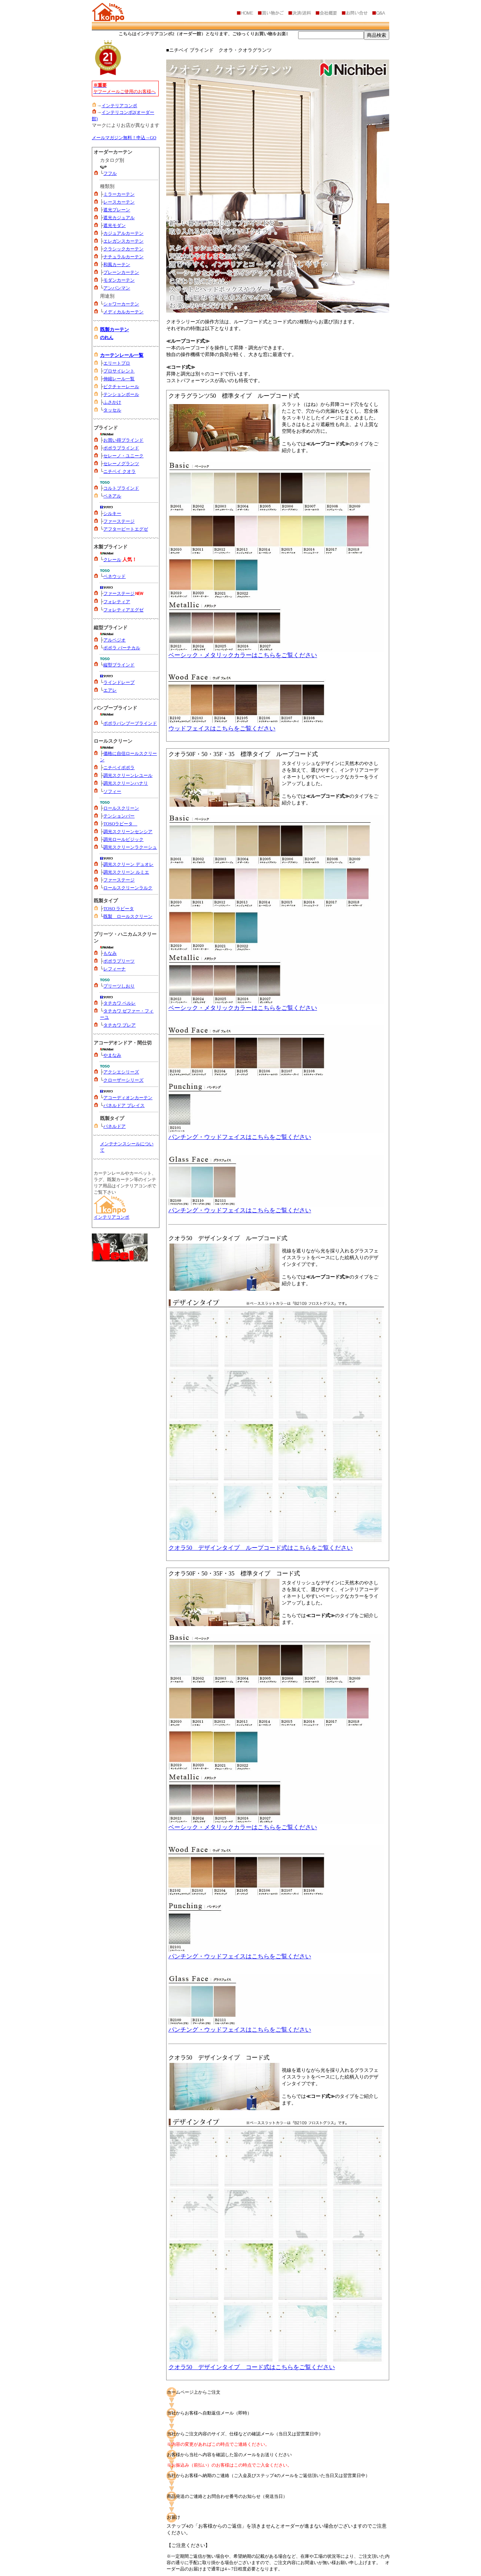  Describe the element at coordinates (276, 1545) in the screenshot. I see `クオラ50 デザインタイプ ループコード式はこちらをご覧ください` at that location.